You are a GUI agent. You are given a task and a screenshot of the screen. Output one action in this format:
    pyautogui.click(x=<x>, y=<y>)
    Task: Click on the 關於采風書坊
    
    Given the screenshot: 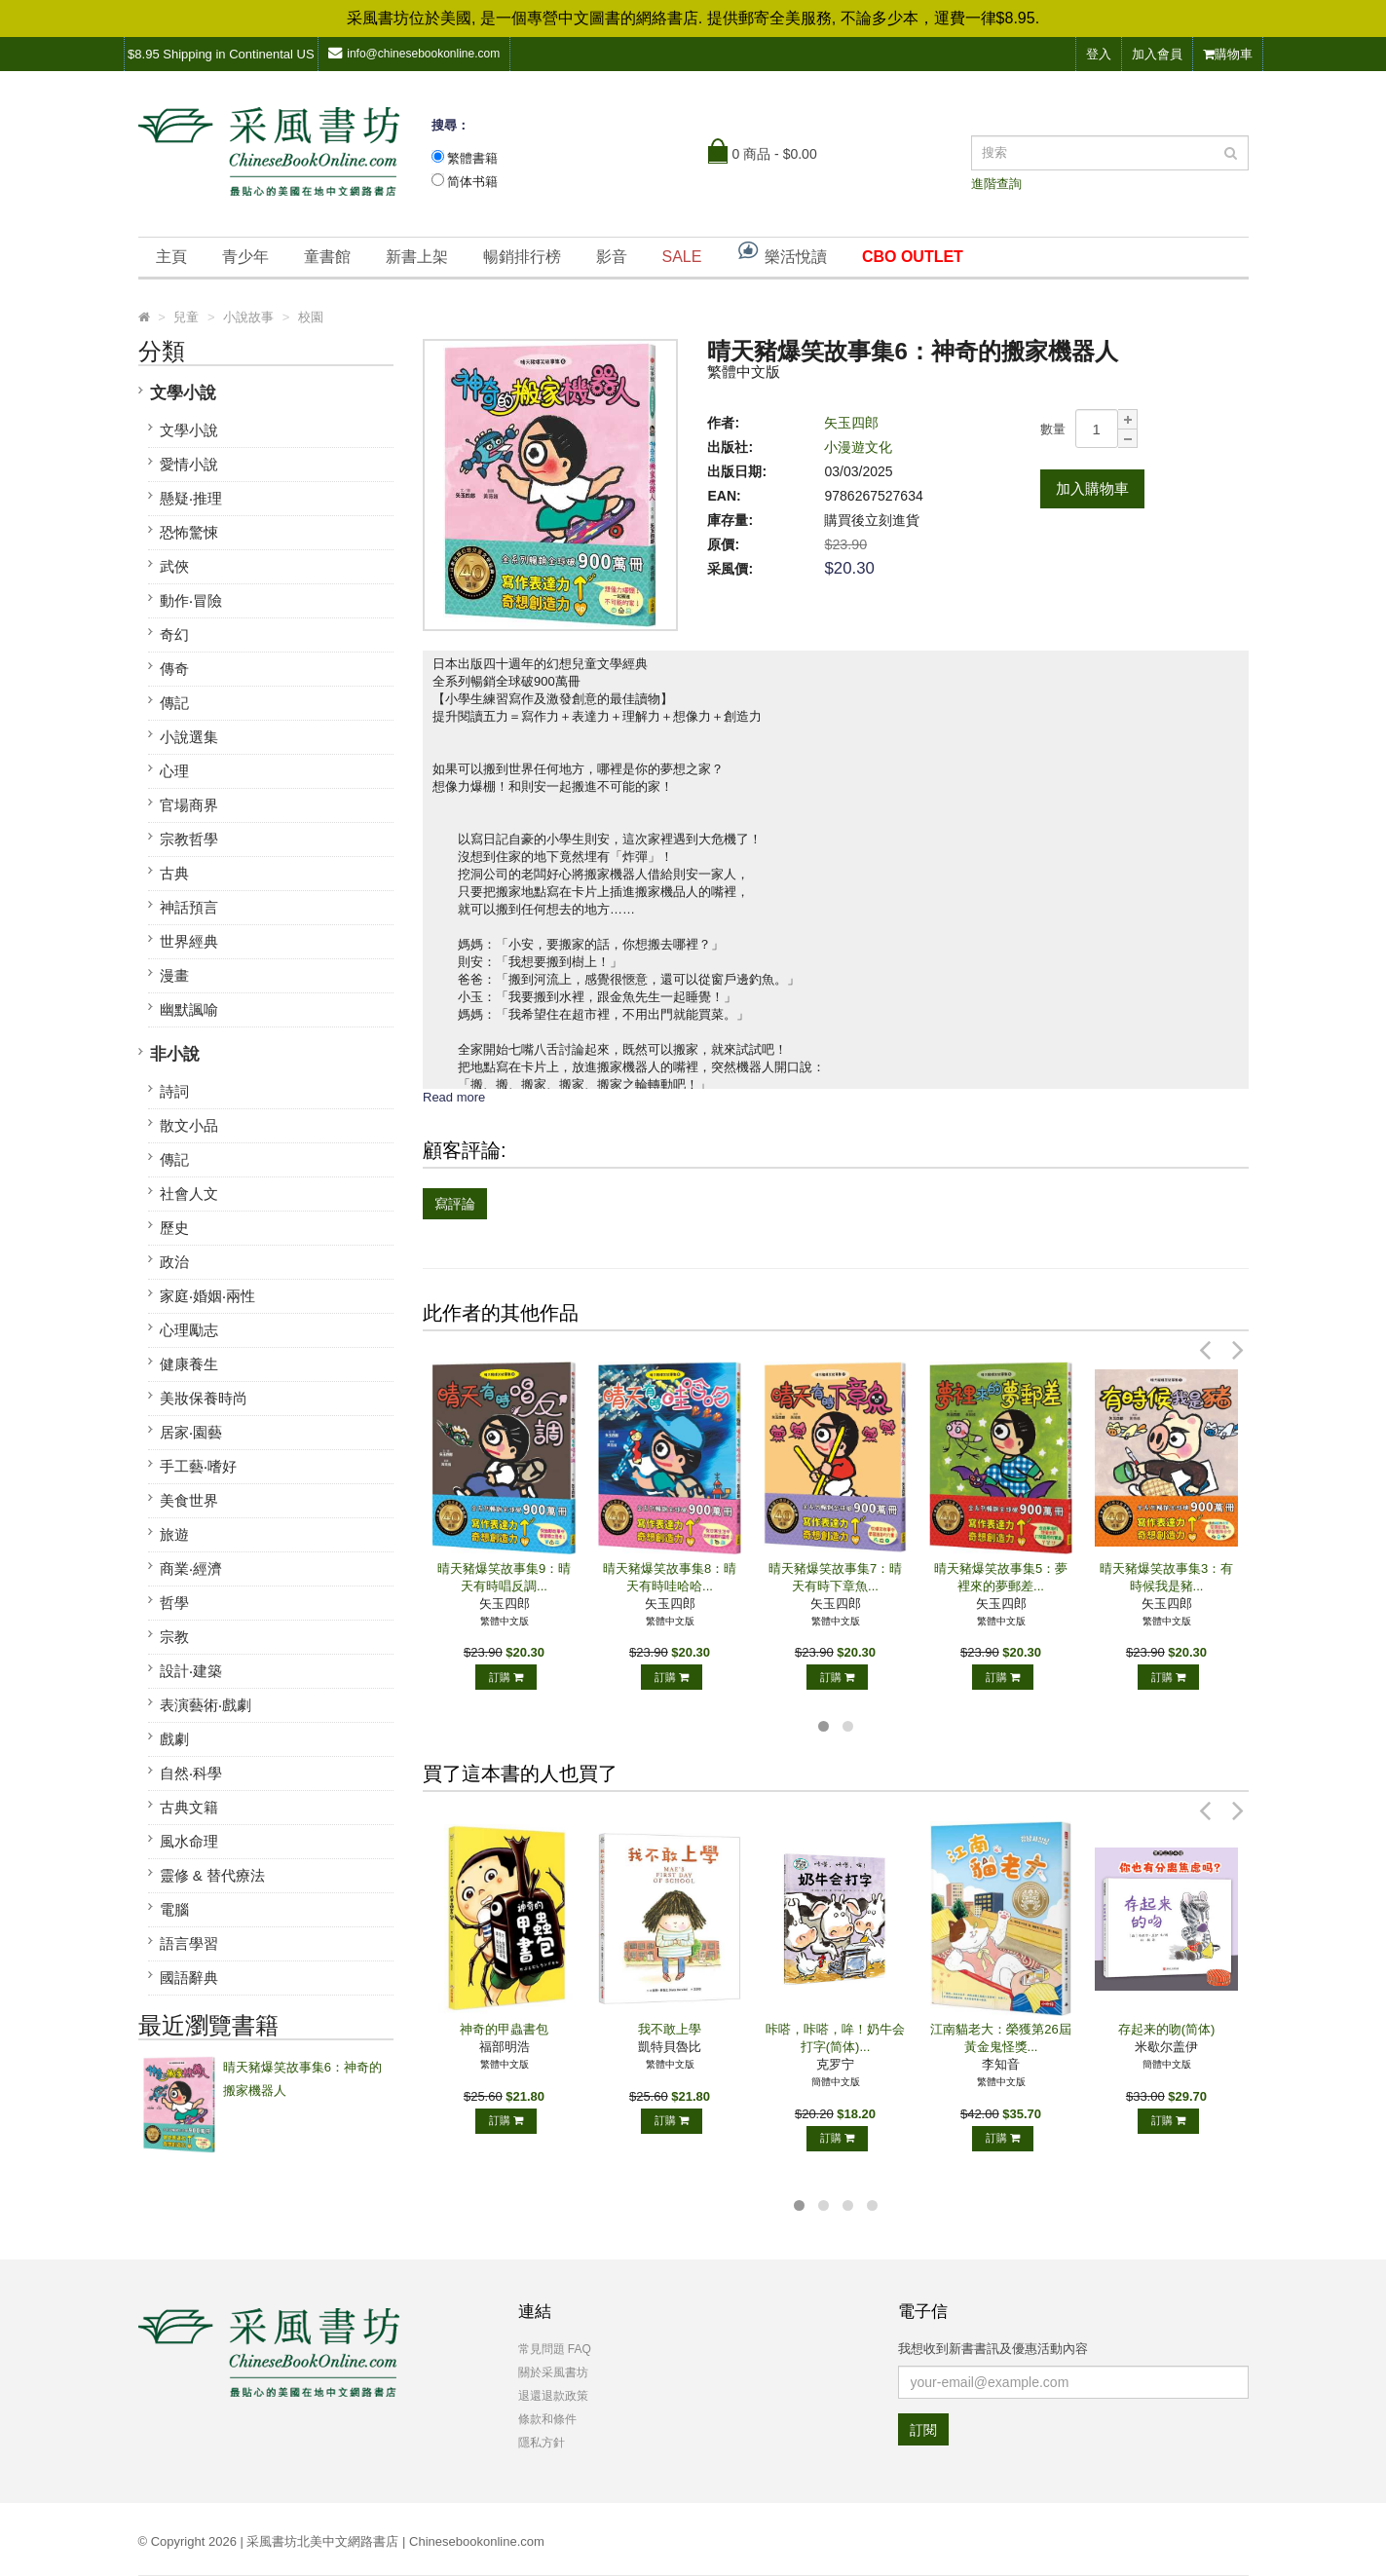 What is the action you would take?
    pyautogui.click(x=553, y=2372)
    